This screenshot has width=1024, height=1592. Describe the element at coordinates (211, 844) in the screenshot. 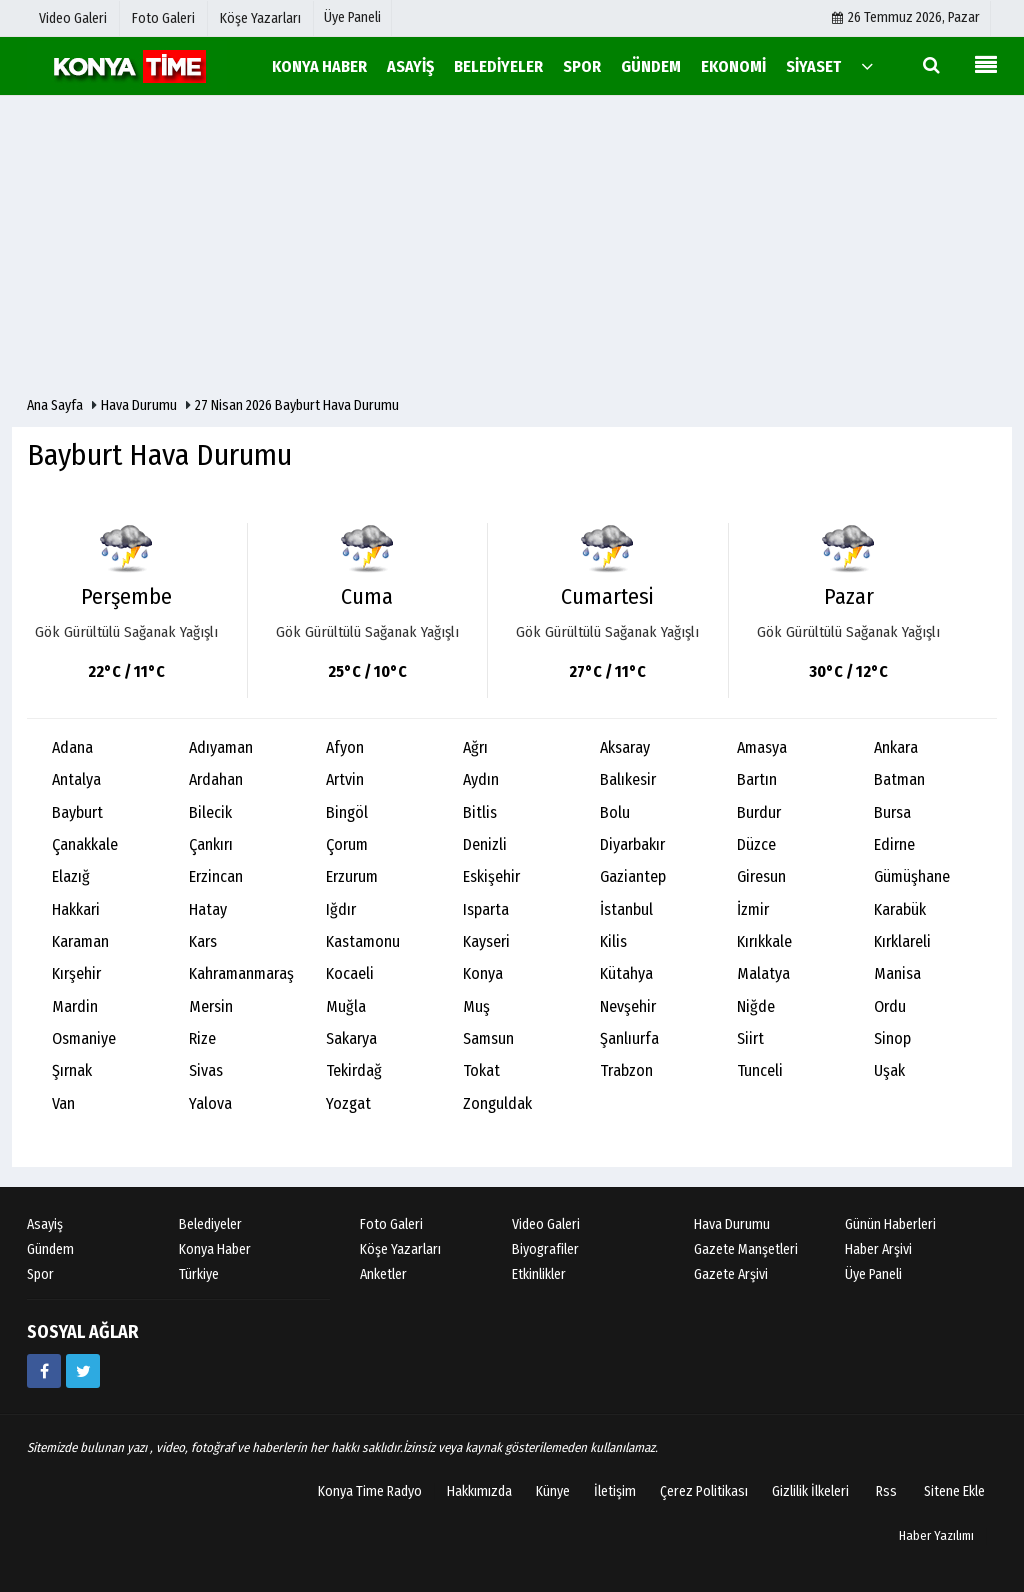

I see `Çankırı` at that location.